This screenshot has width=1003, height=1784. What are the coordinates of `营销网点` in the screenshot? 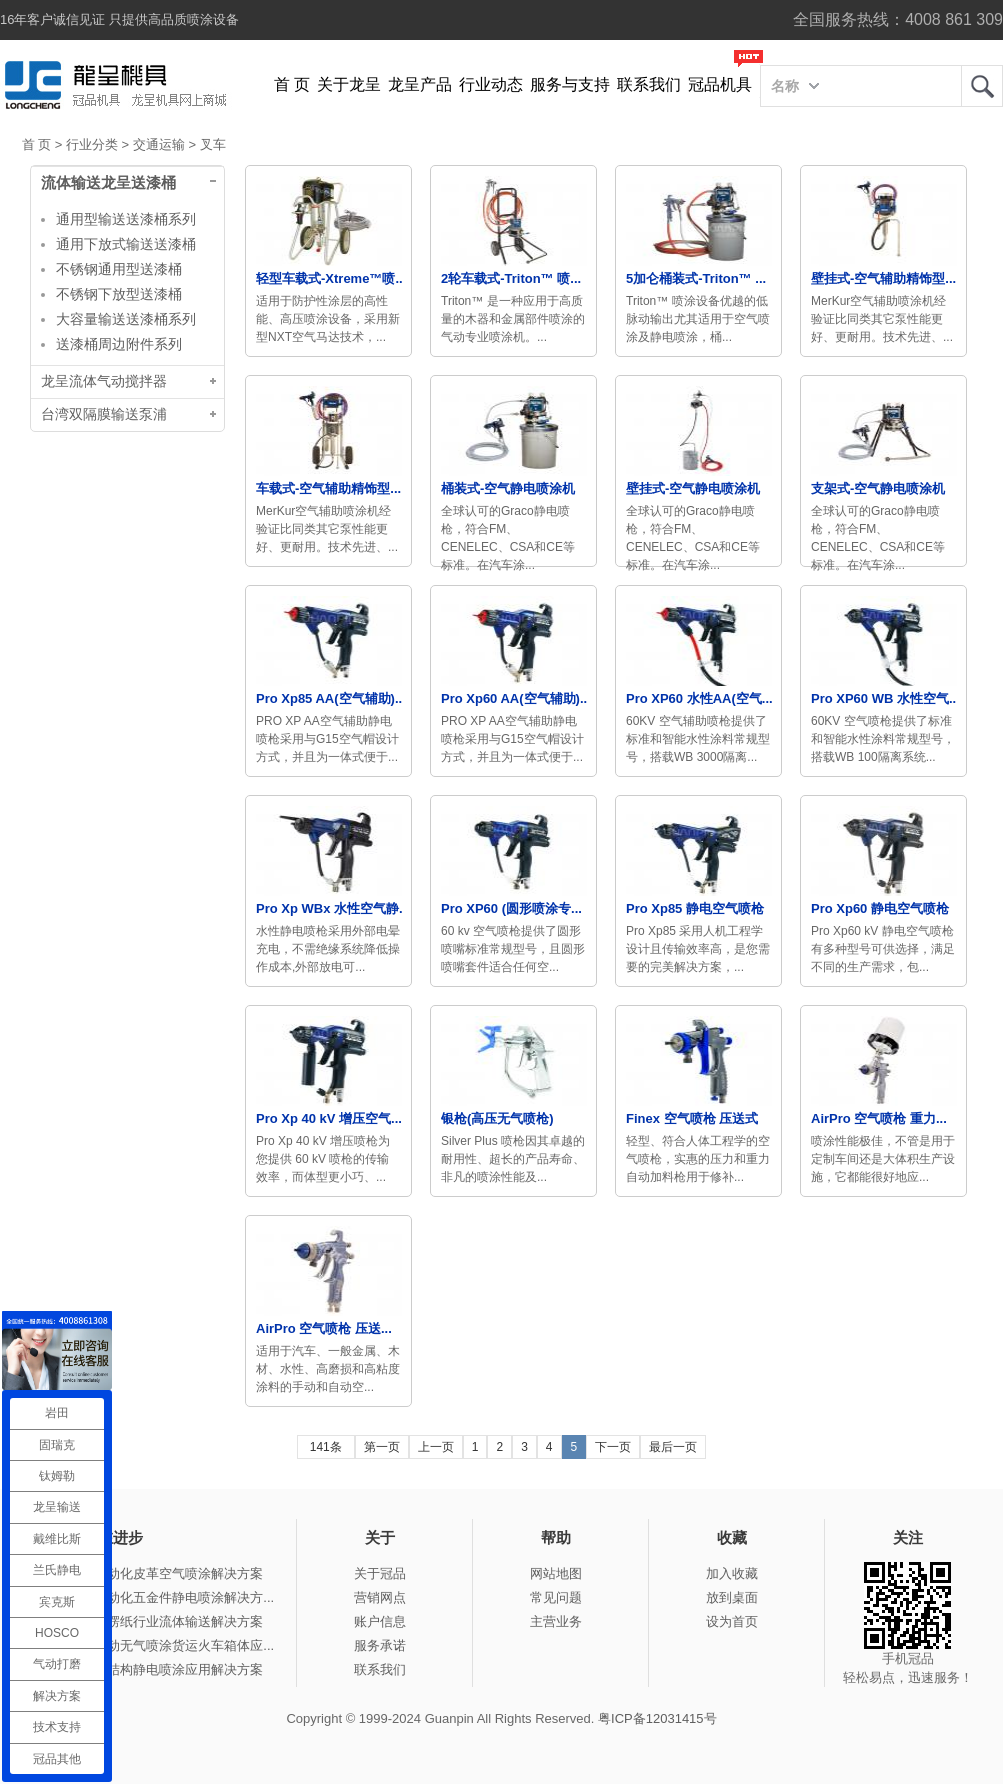 It's located at (380, 1597).